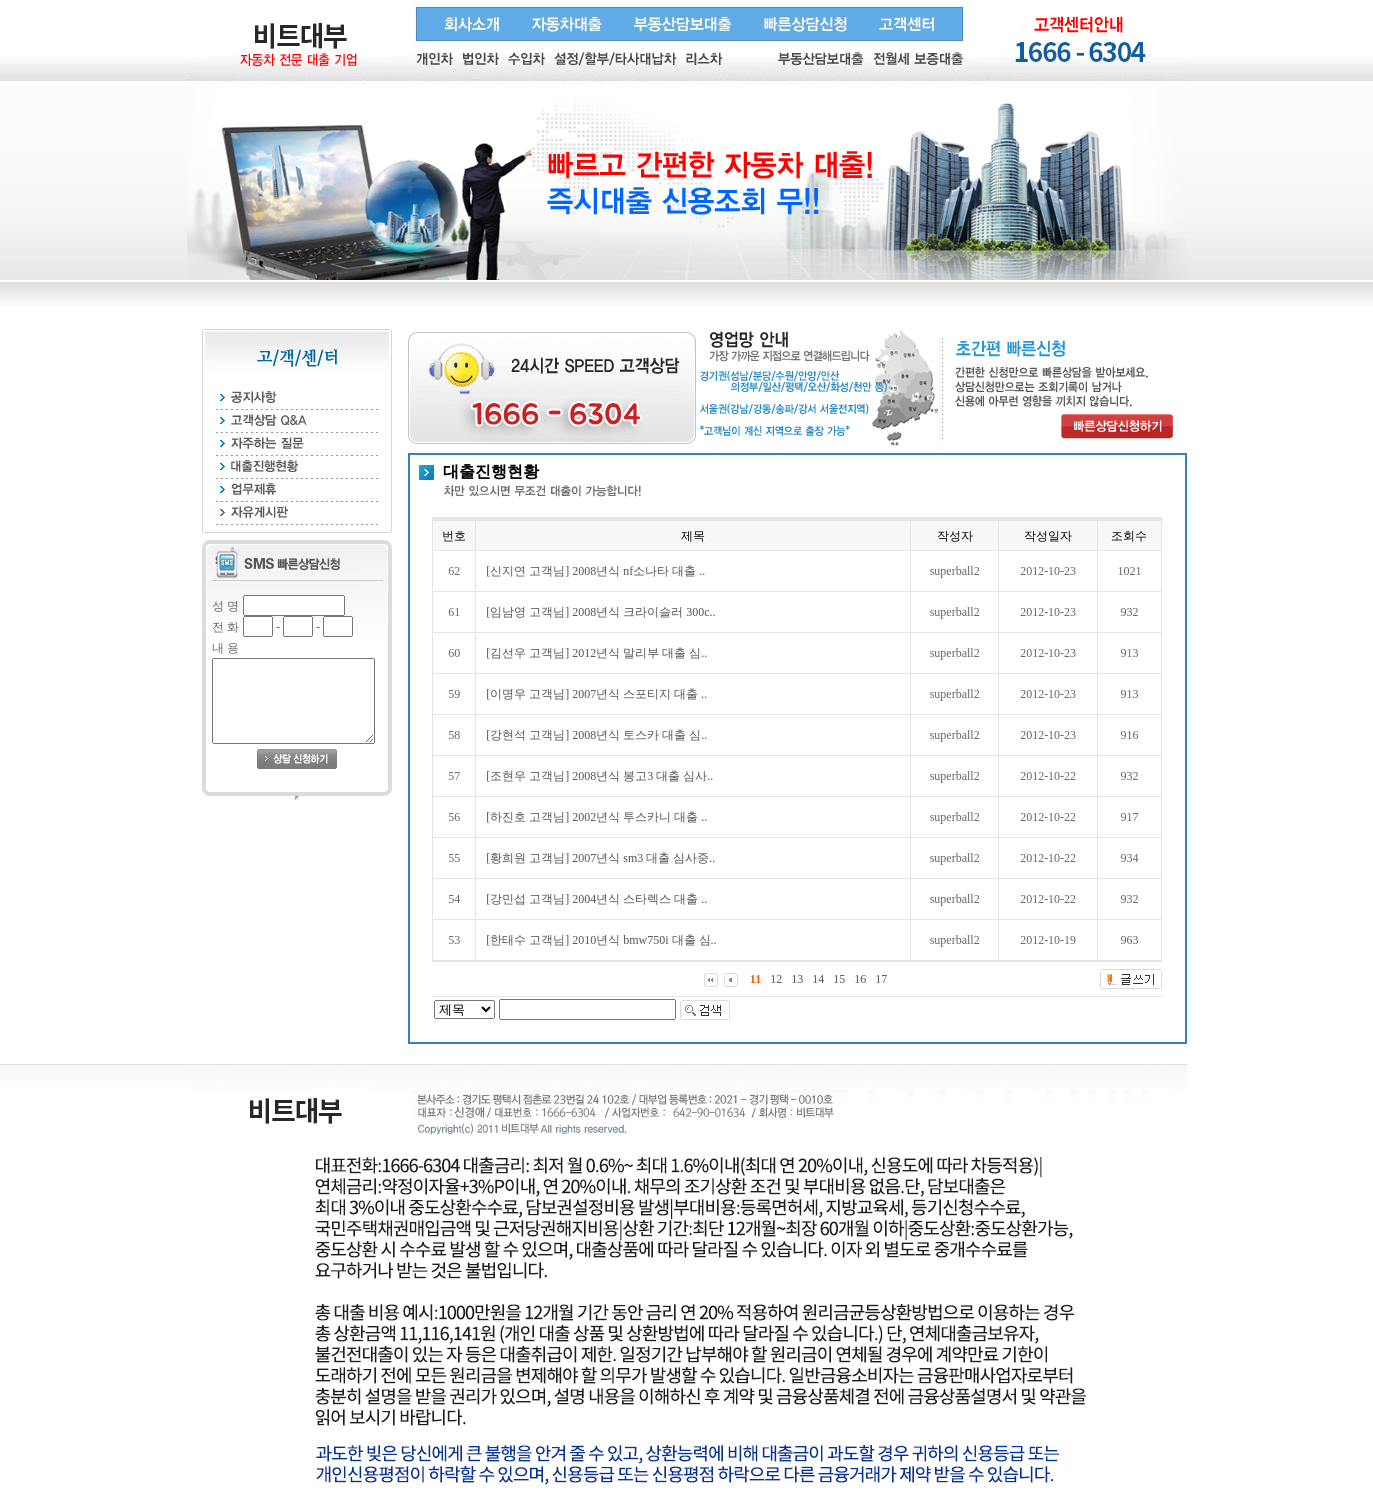 The height and width of the screenshot is (1505, 1373). What do you see at coordinates (599, 776) in the screenshot?
I see `[조현우 고객님] 2008년식 봉고3 대출 심사..` at bounding box center [599, 776].